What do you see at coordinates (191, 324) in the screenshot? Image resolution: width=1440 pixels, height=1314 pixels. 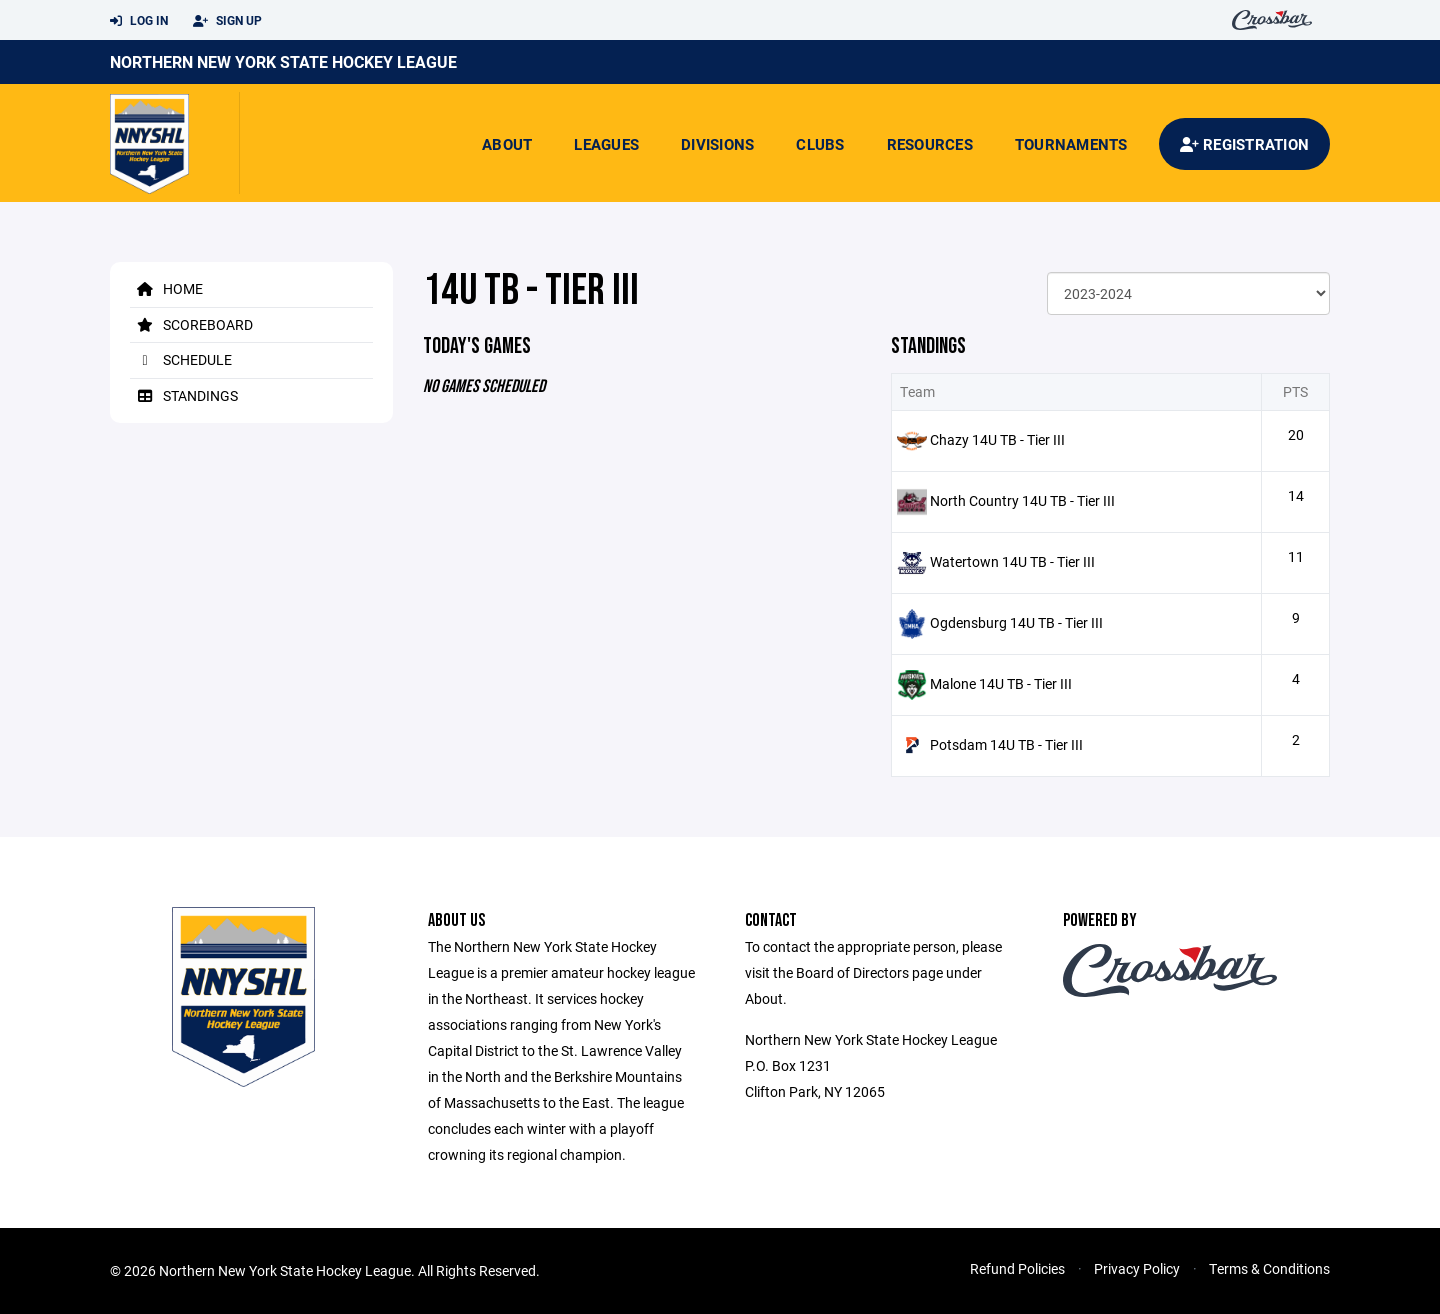 I see `Scoreboard` at bounding box center [191, 324].